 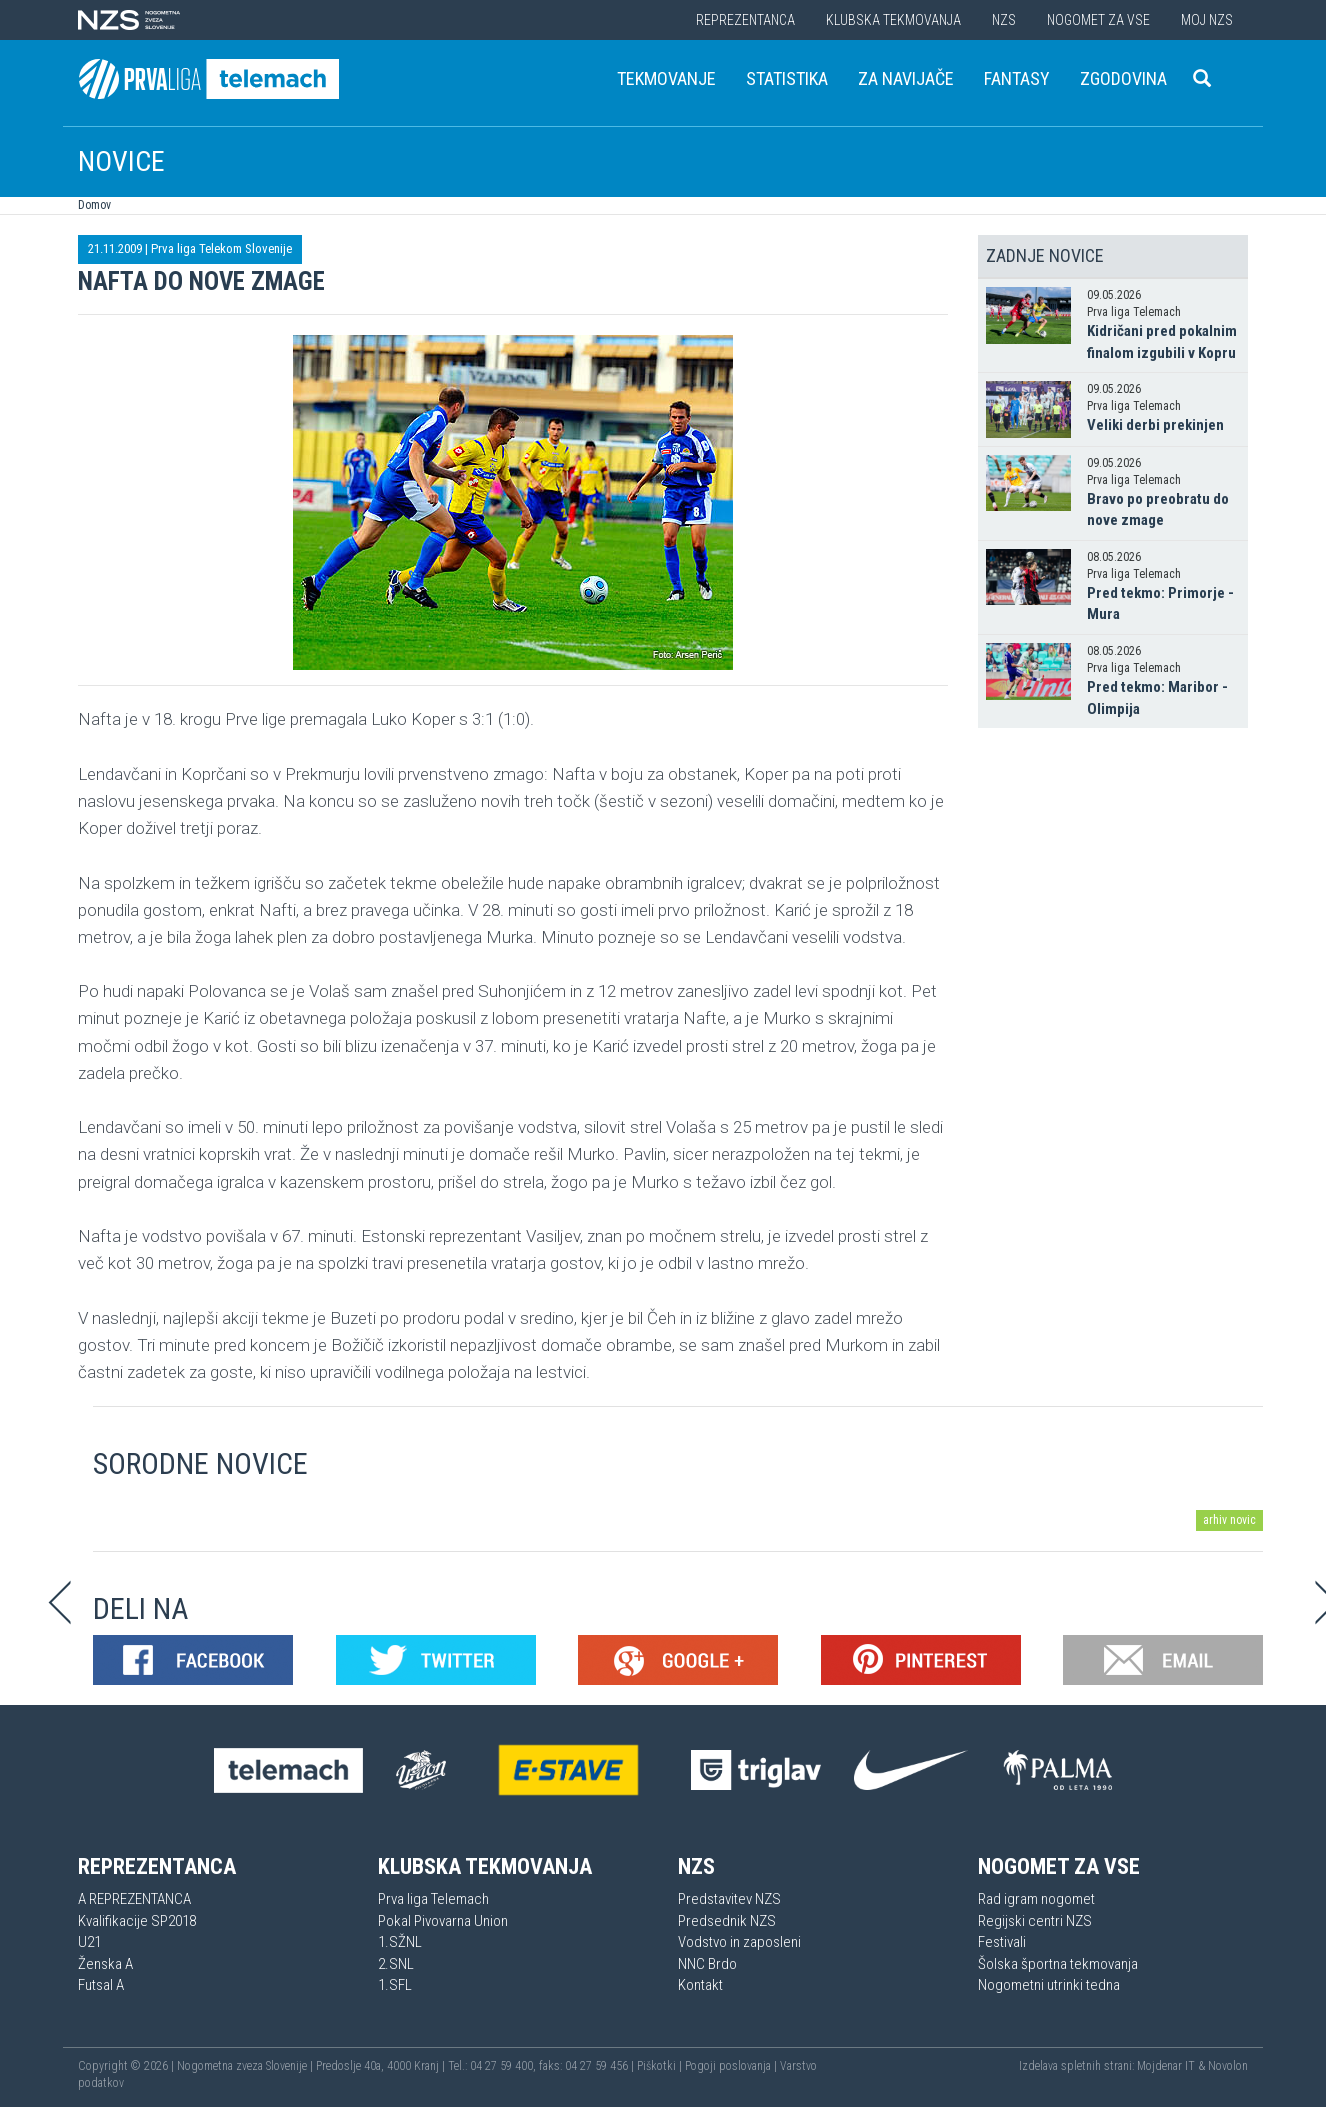 What do you see at coordinates (1207, 20) in the screenshot?
I see `Moj NZS` at bounding box center [1207, 20].